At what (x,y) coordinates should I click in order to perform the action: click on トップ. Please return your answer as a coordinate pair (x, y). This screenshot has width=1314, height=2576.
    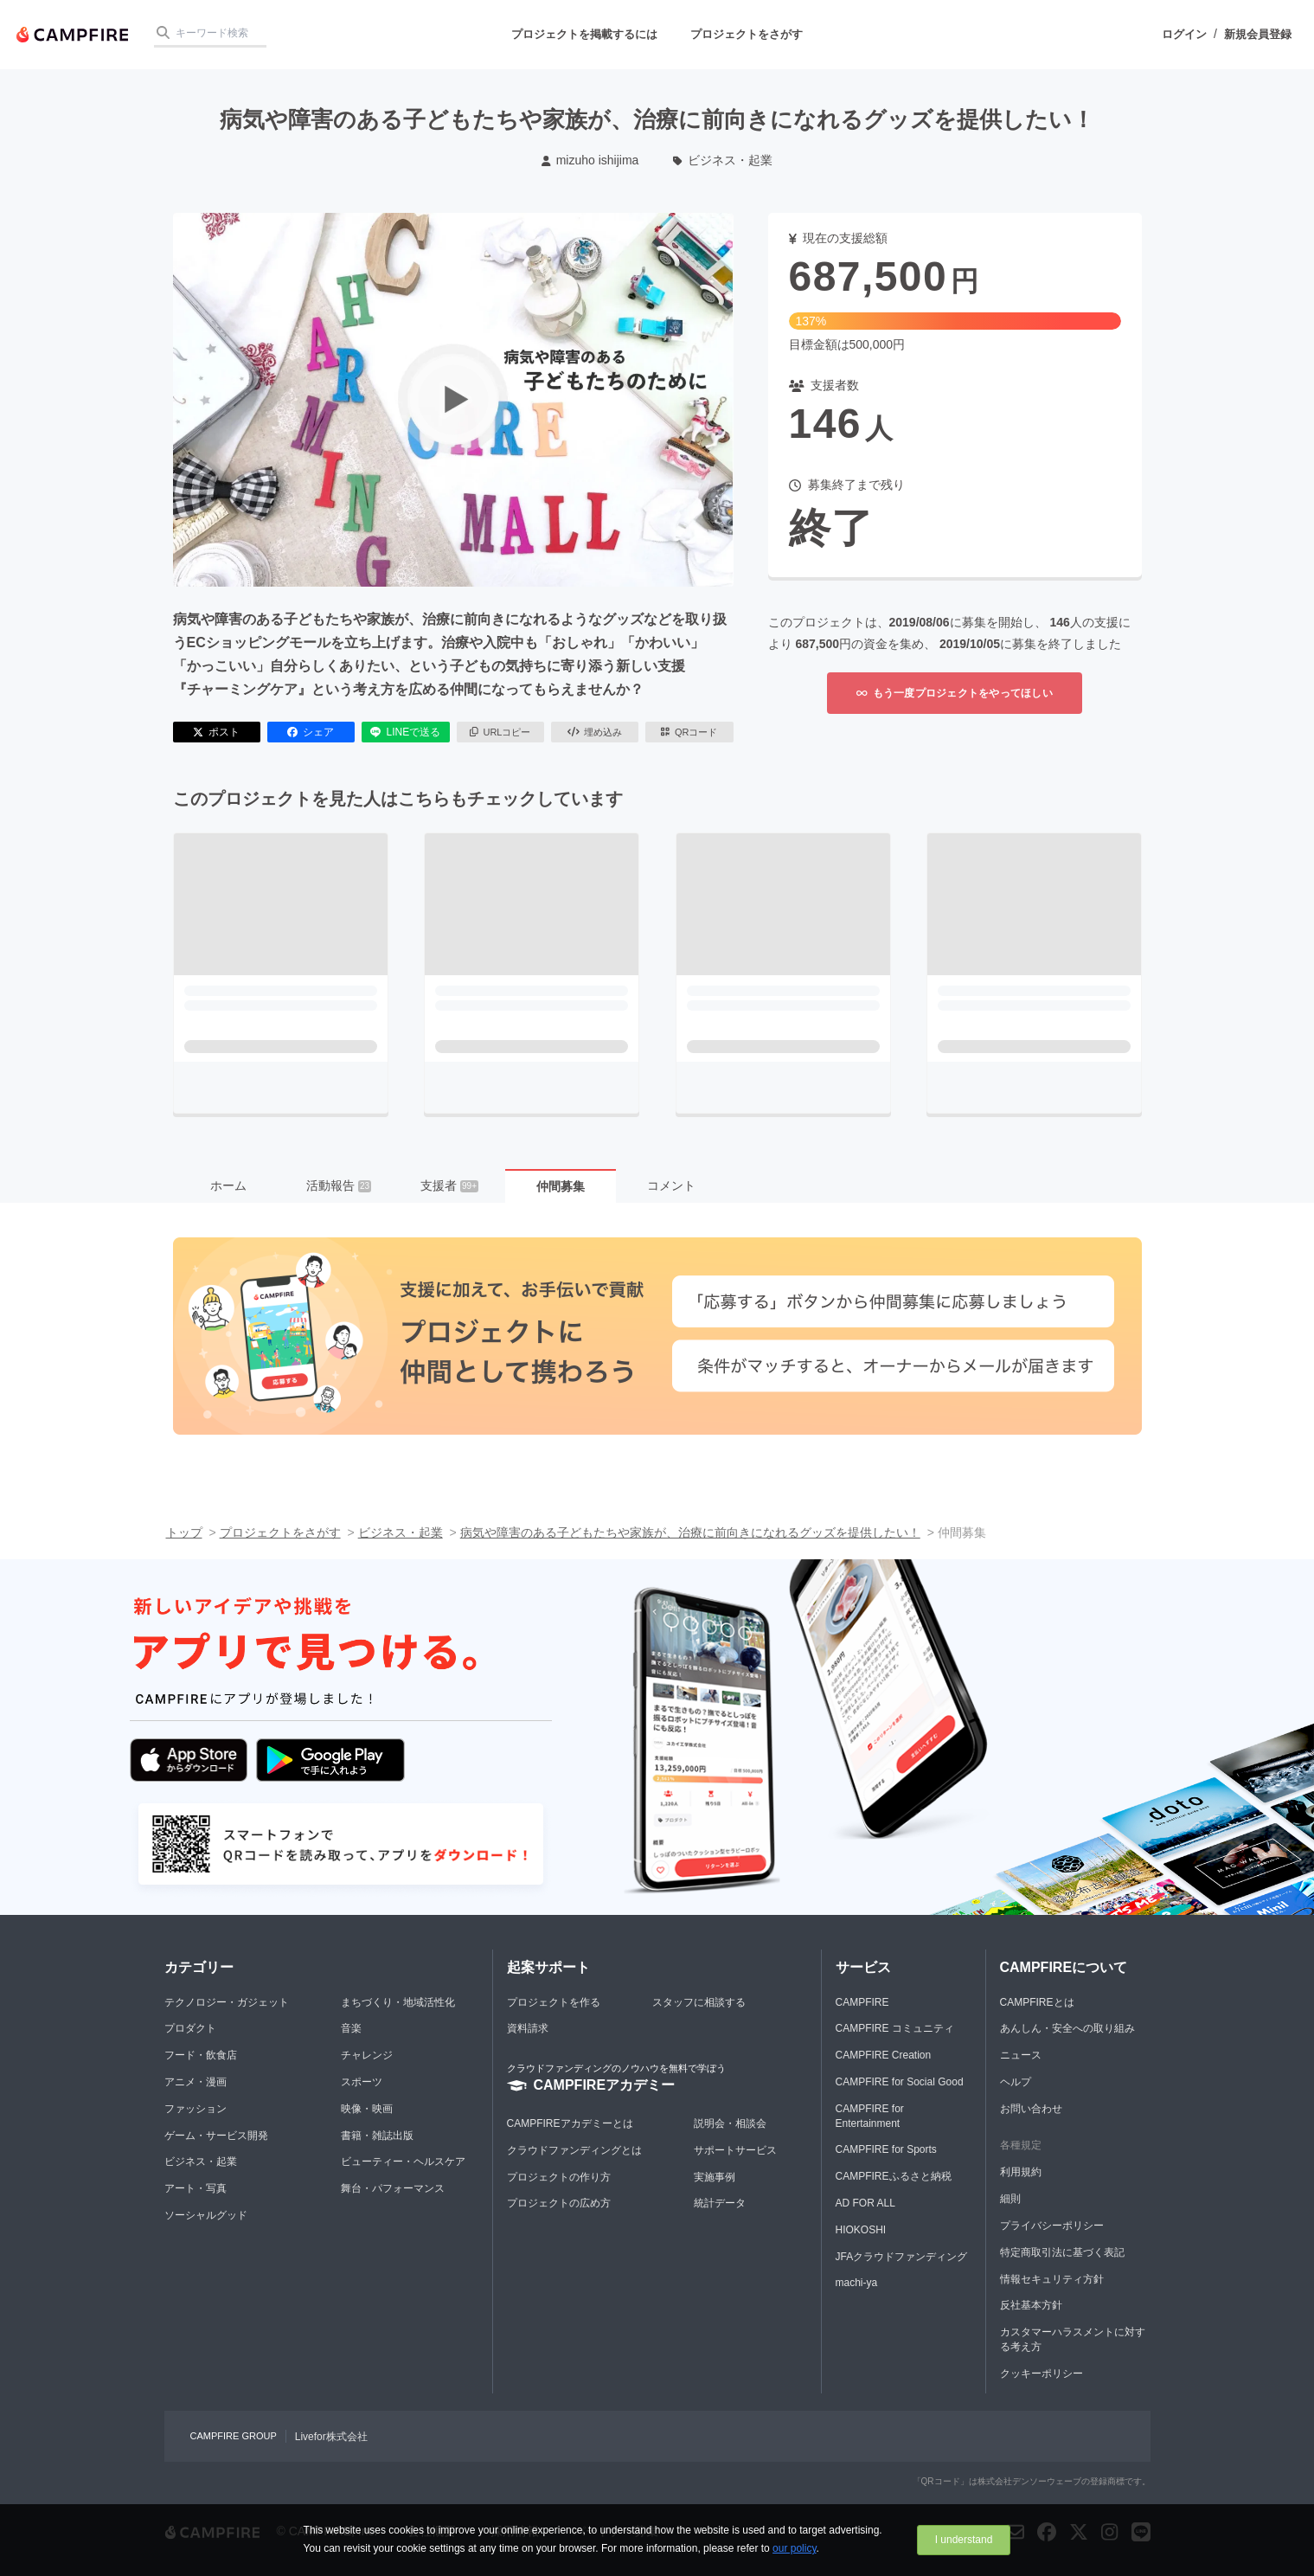
    Looking at the image, I should click on (184, 1532).